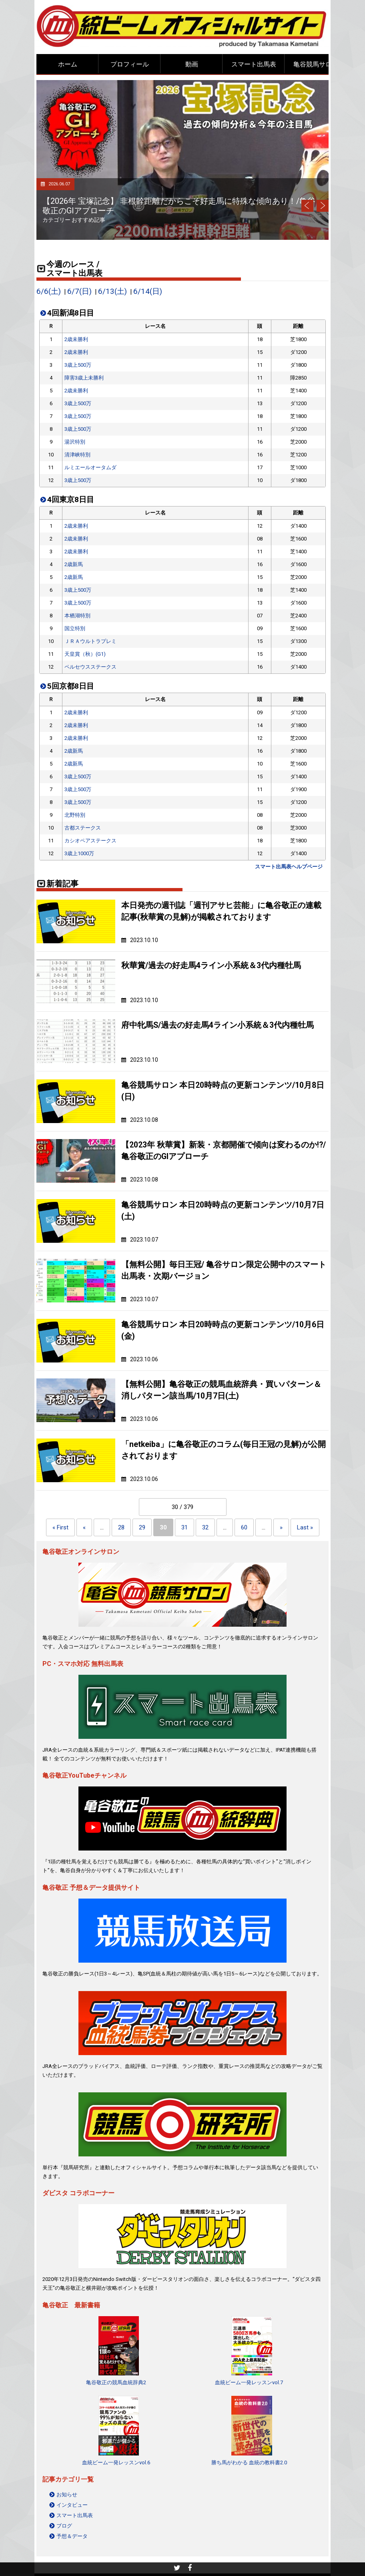  I want to click on 29, so click(142, 1527).